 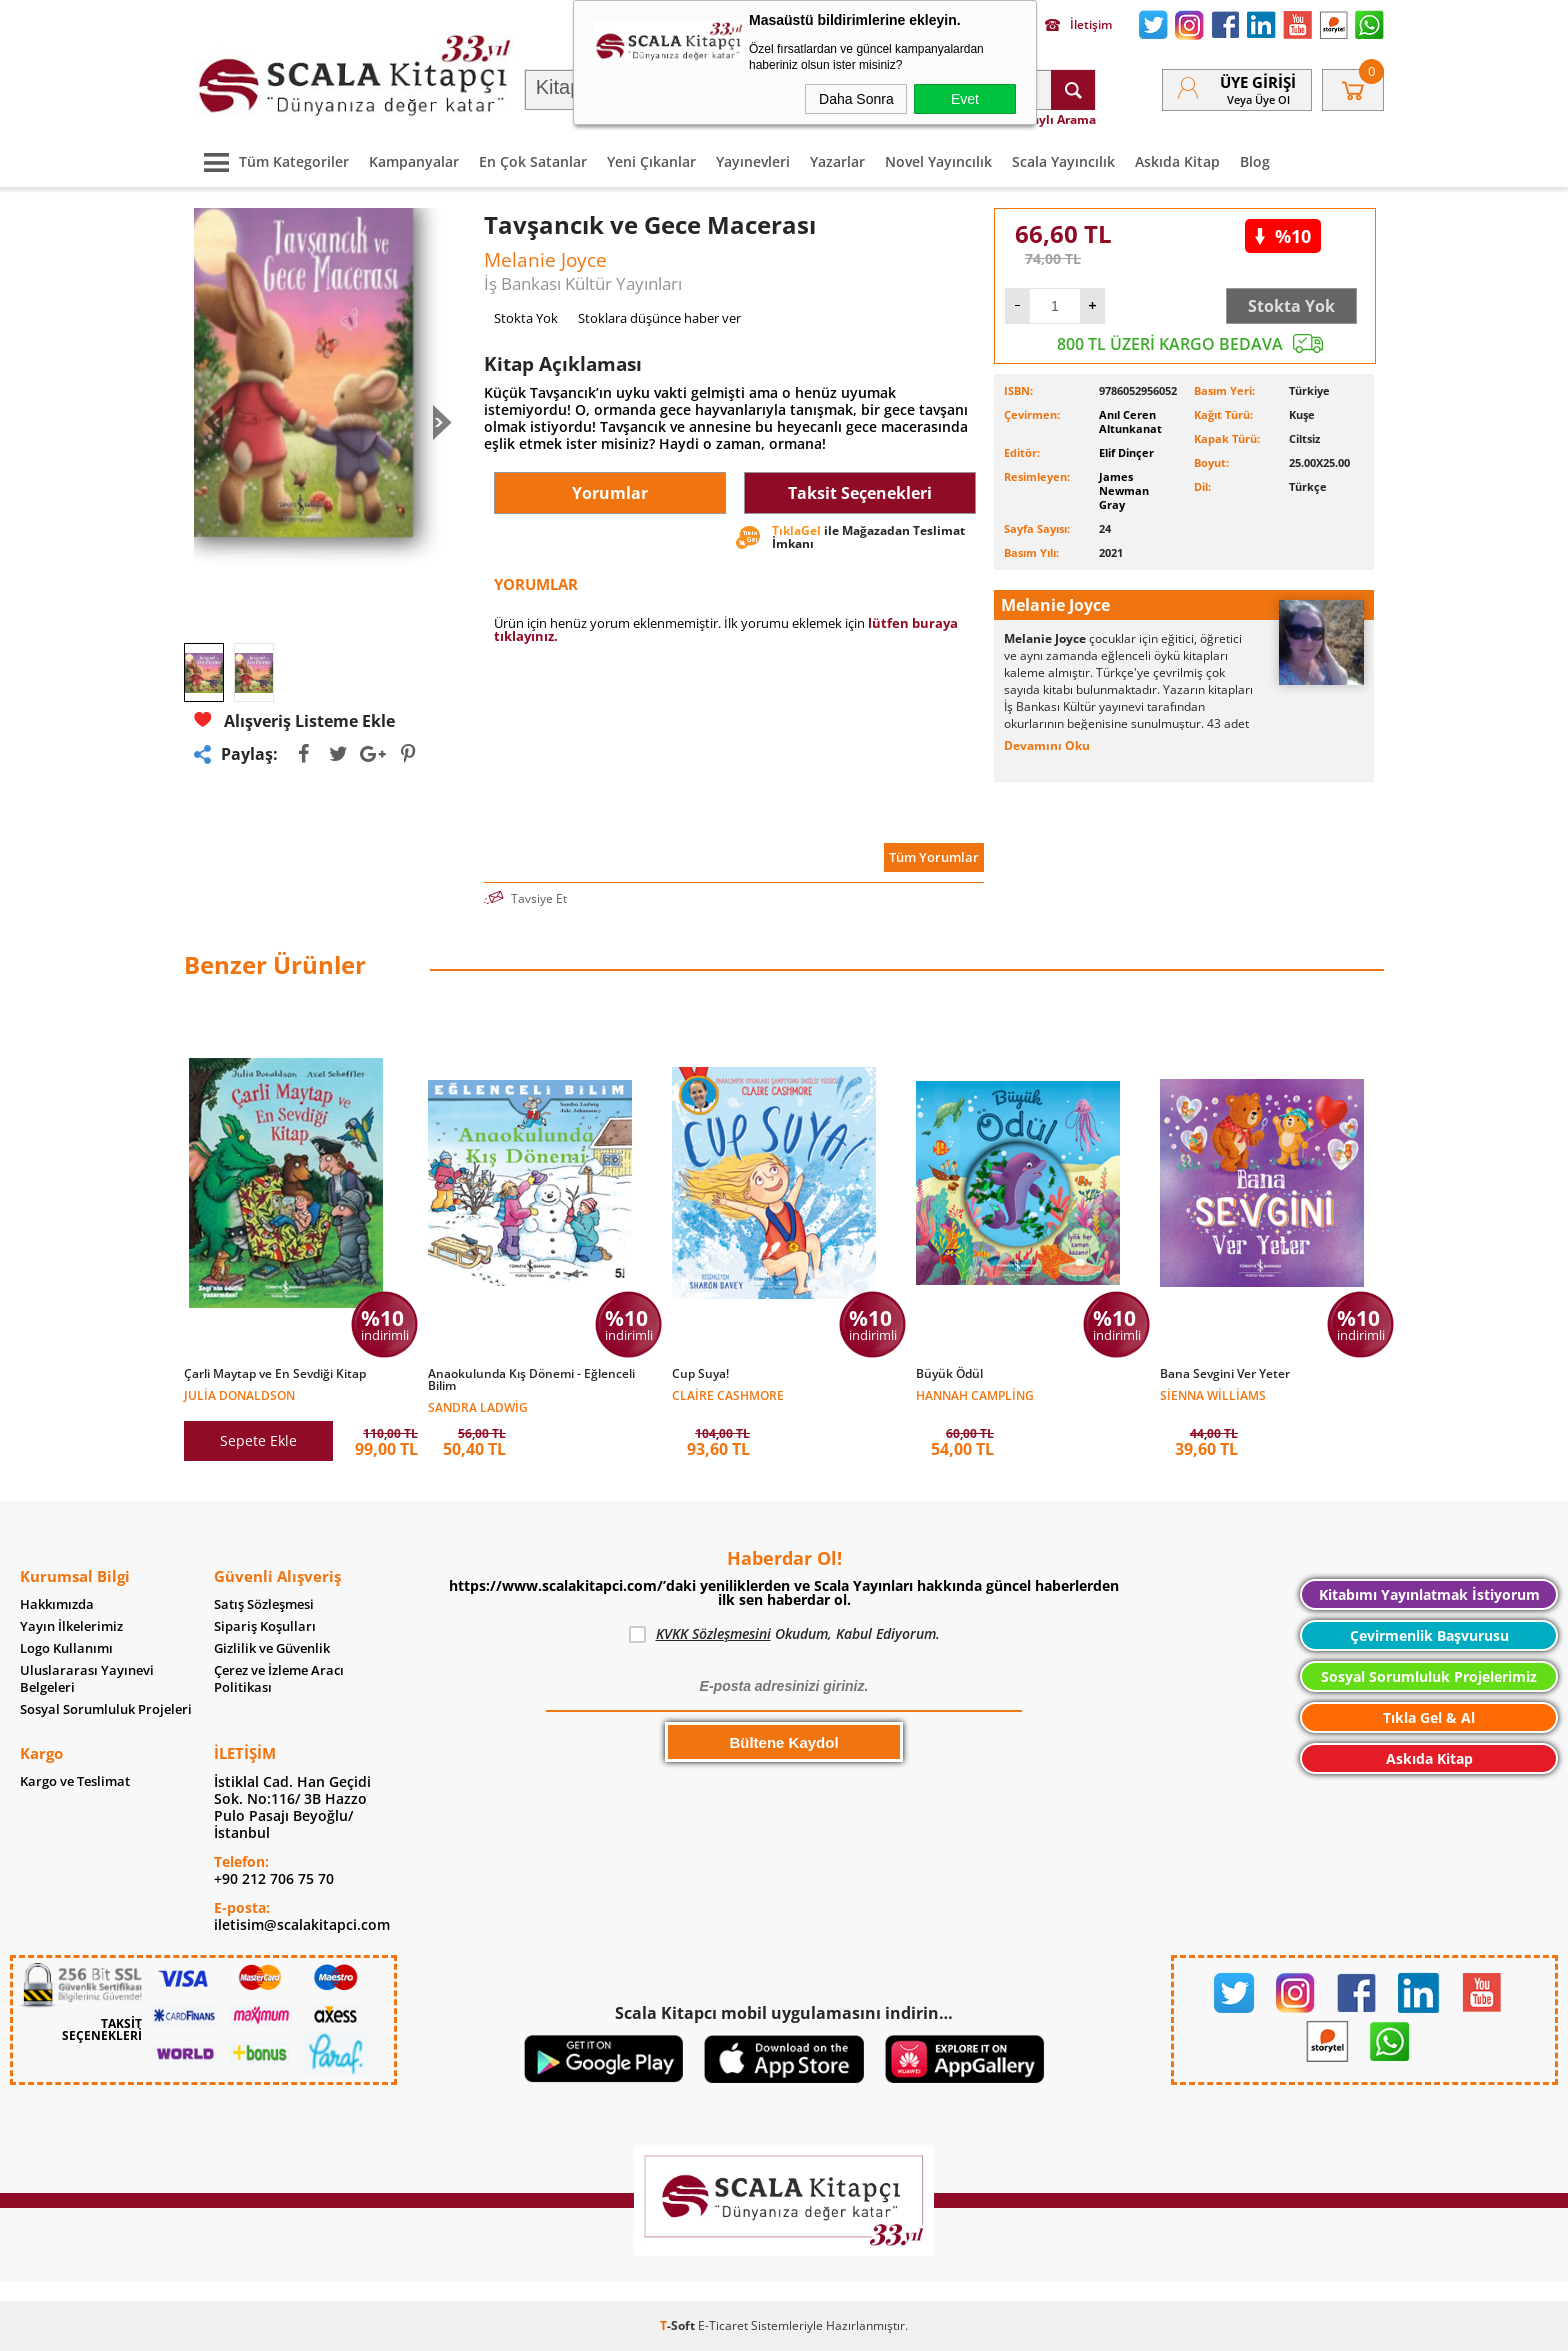 What do you see at coordinates (659, 318) in the screenshot?
I see `Stoklara düşünce haber ver` at bounding box center [659, 318].